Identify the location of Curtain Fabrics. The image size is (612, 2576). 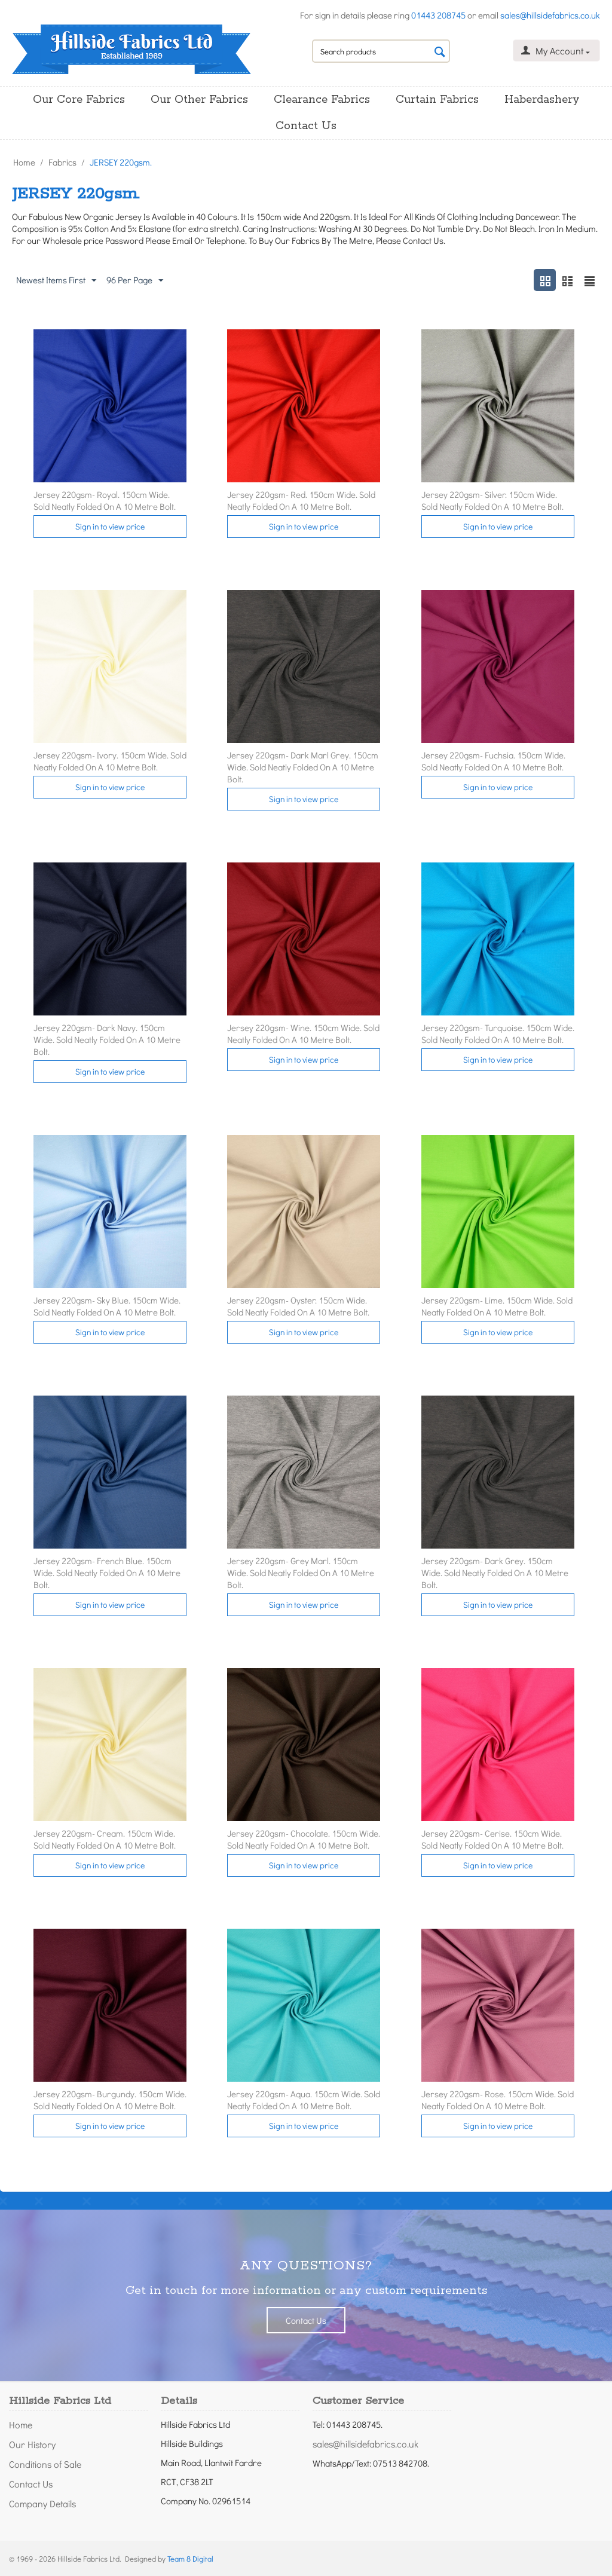
(437, 100).